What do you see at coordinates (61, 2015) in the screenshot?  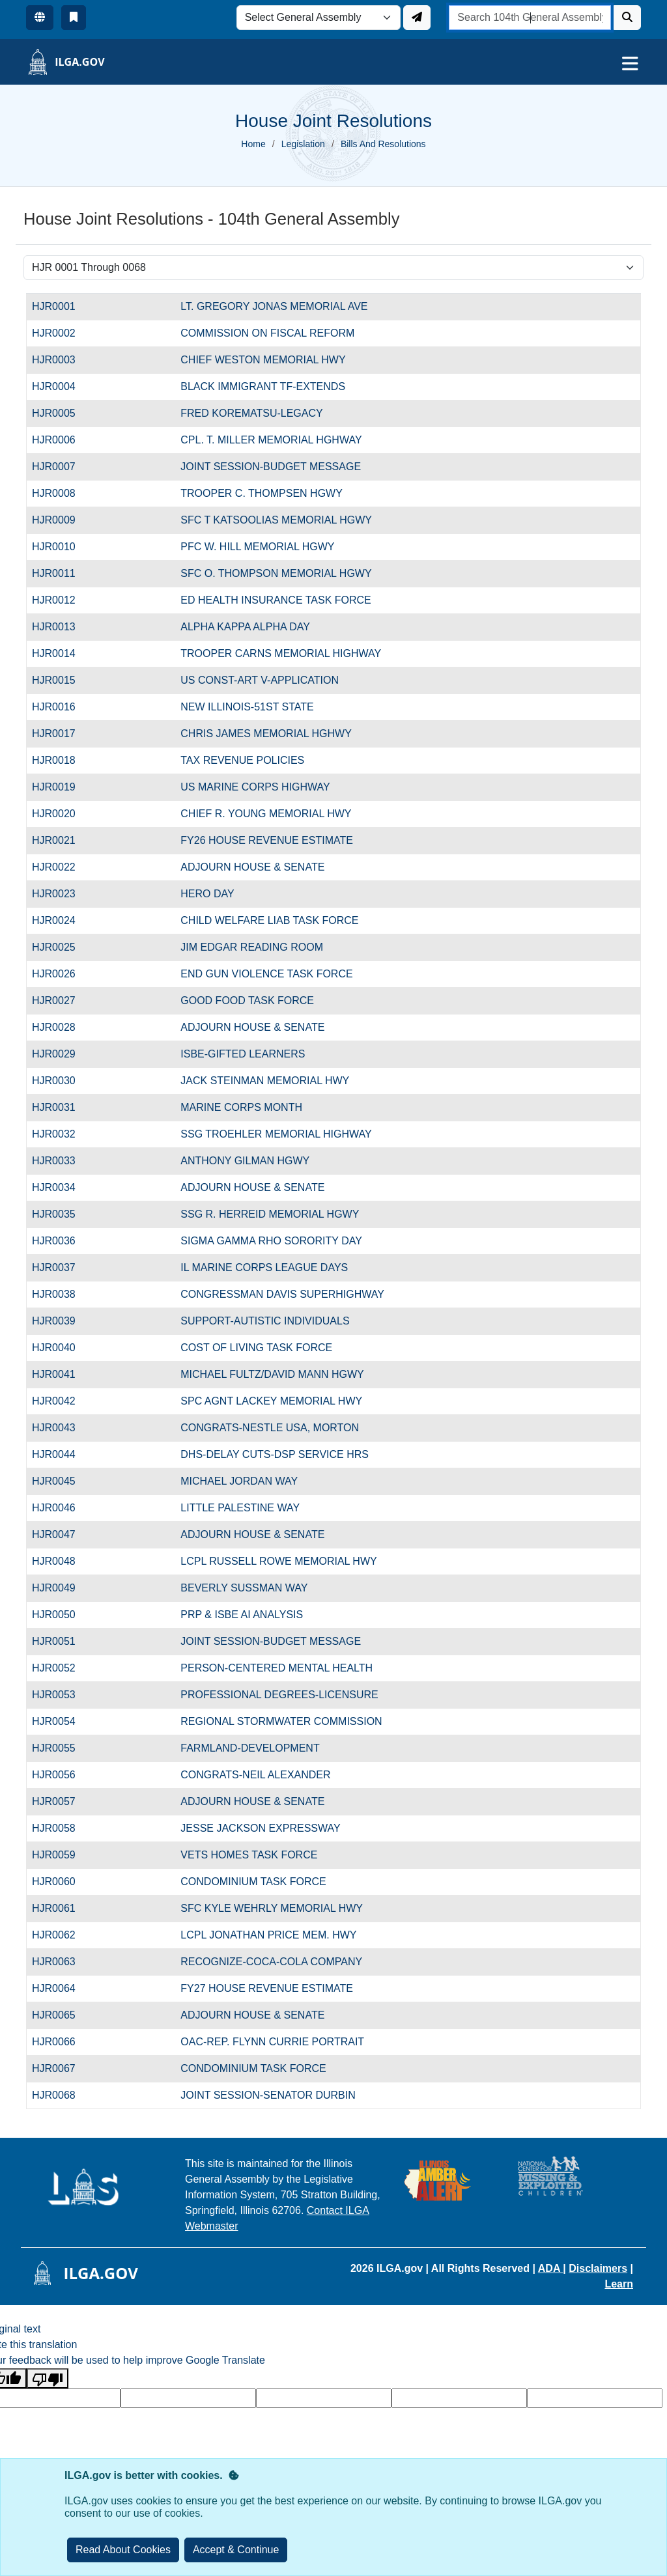 I see `HJR0065` at bounding box center [61, 2015].